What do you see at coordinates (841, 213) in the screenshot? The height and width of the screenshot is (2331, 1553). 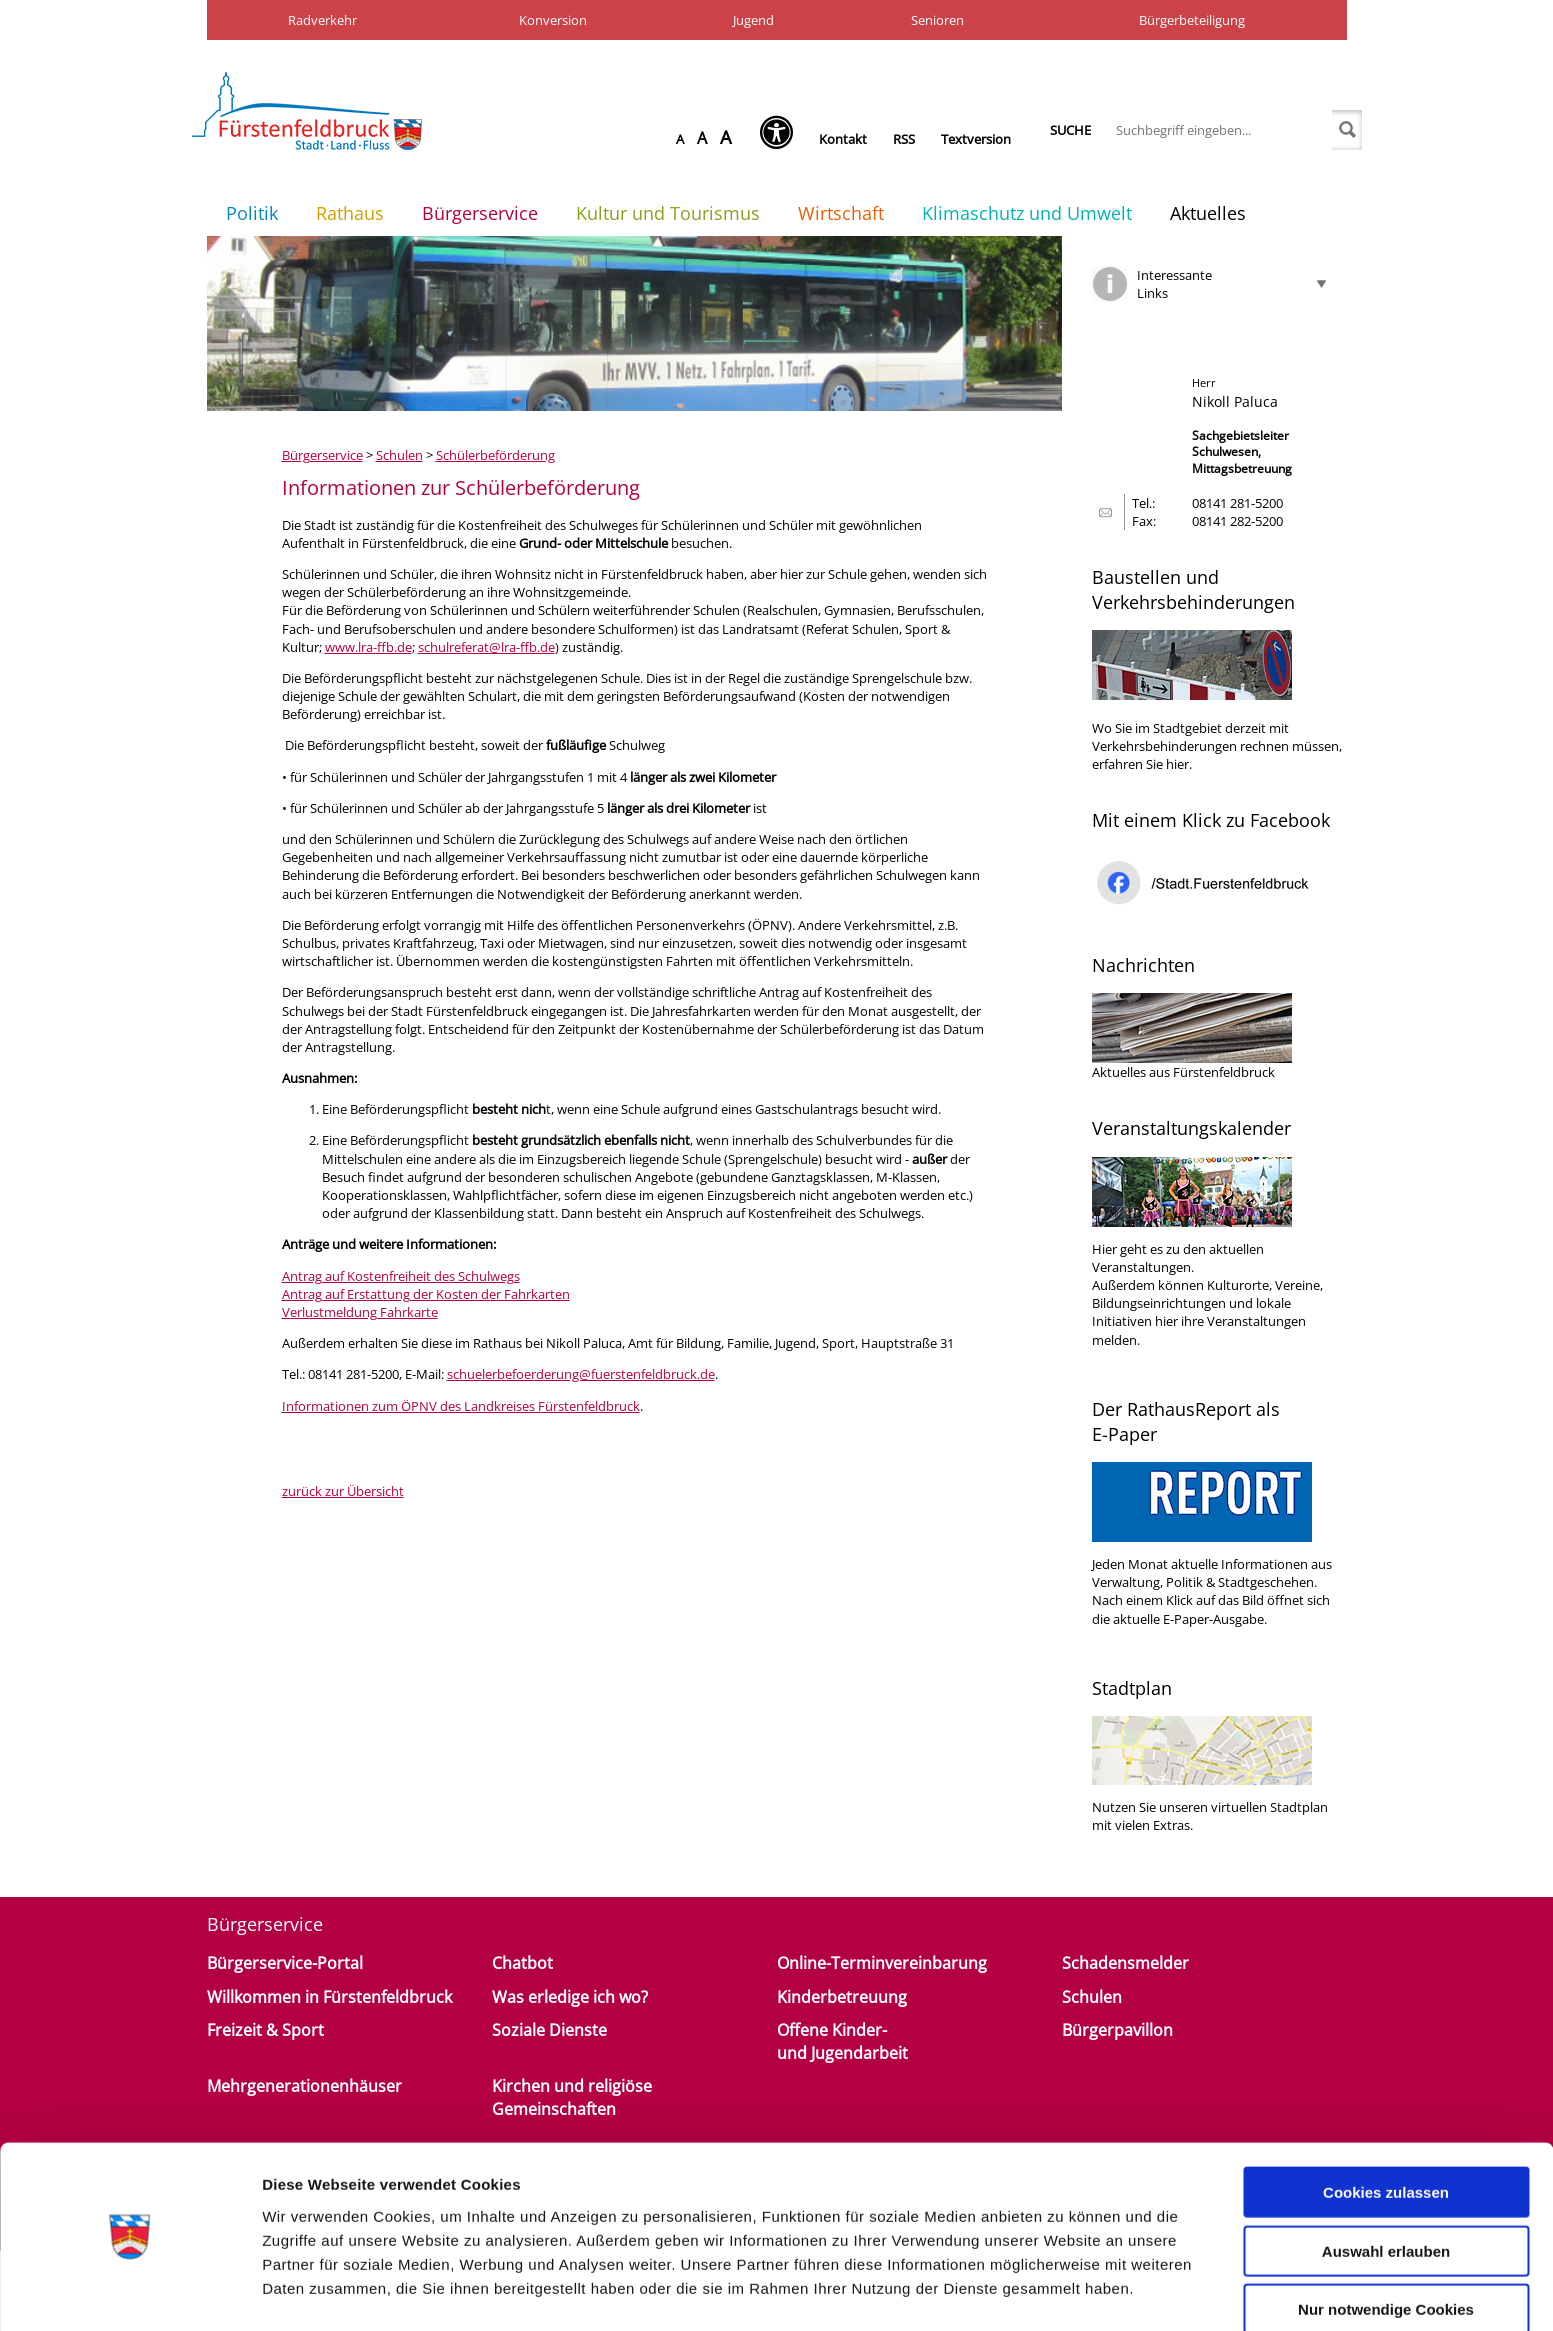 I see `Wirtschaft` at bounding box center [841, 213].